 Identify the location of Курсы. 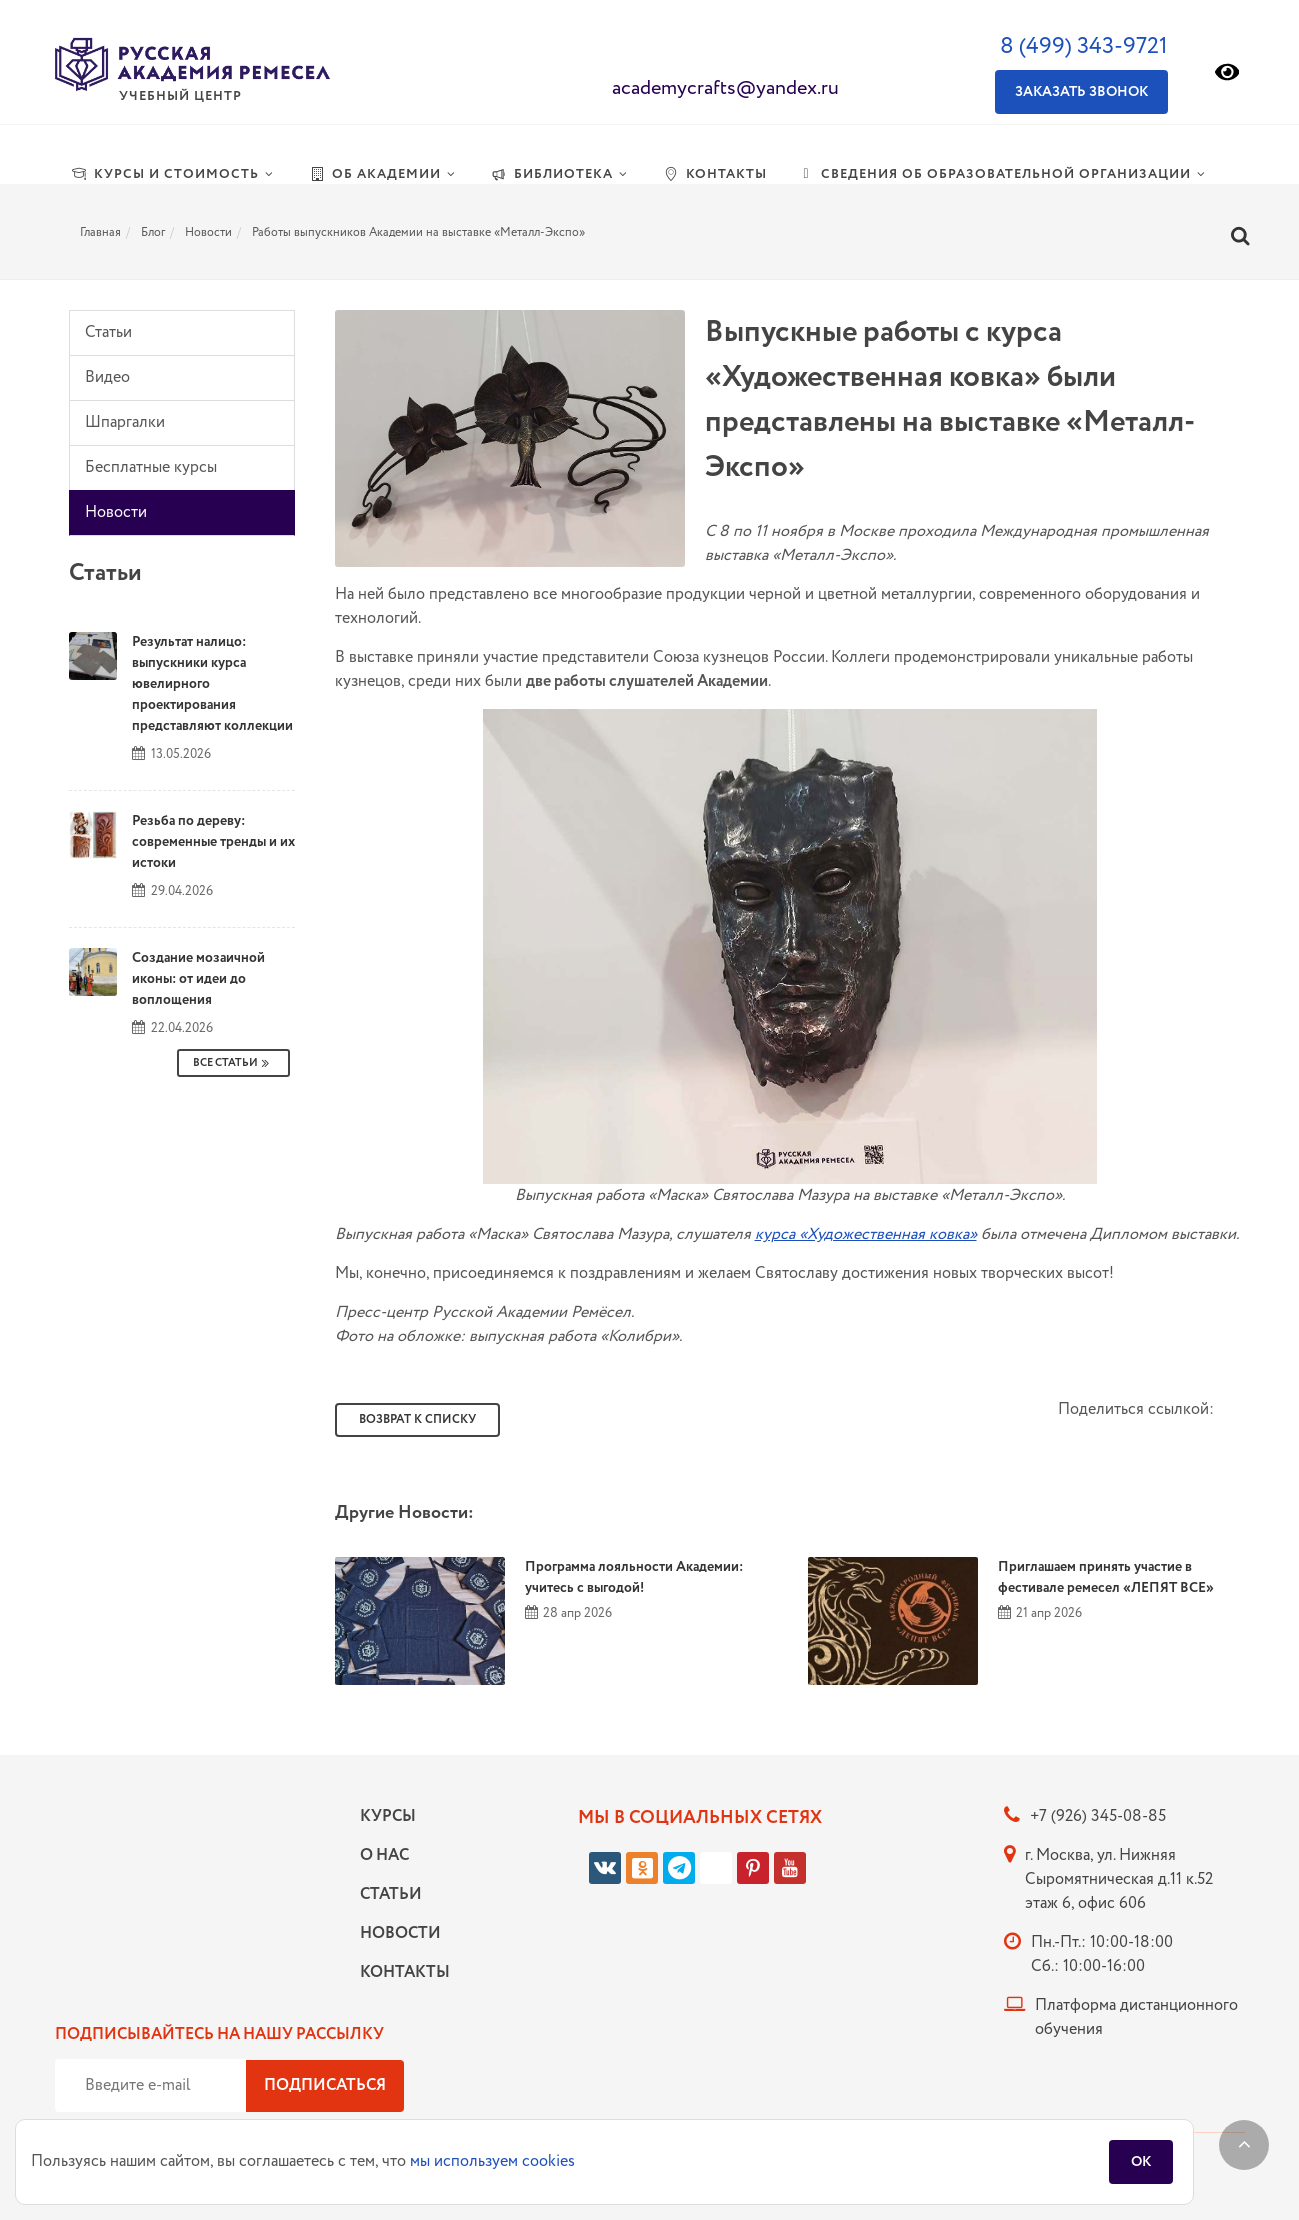
(388, 1816).